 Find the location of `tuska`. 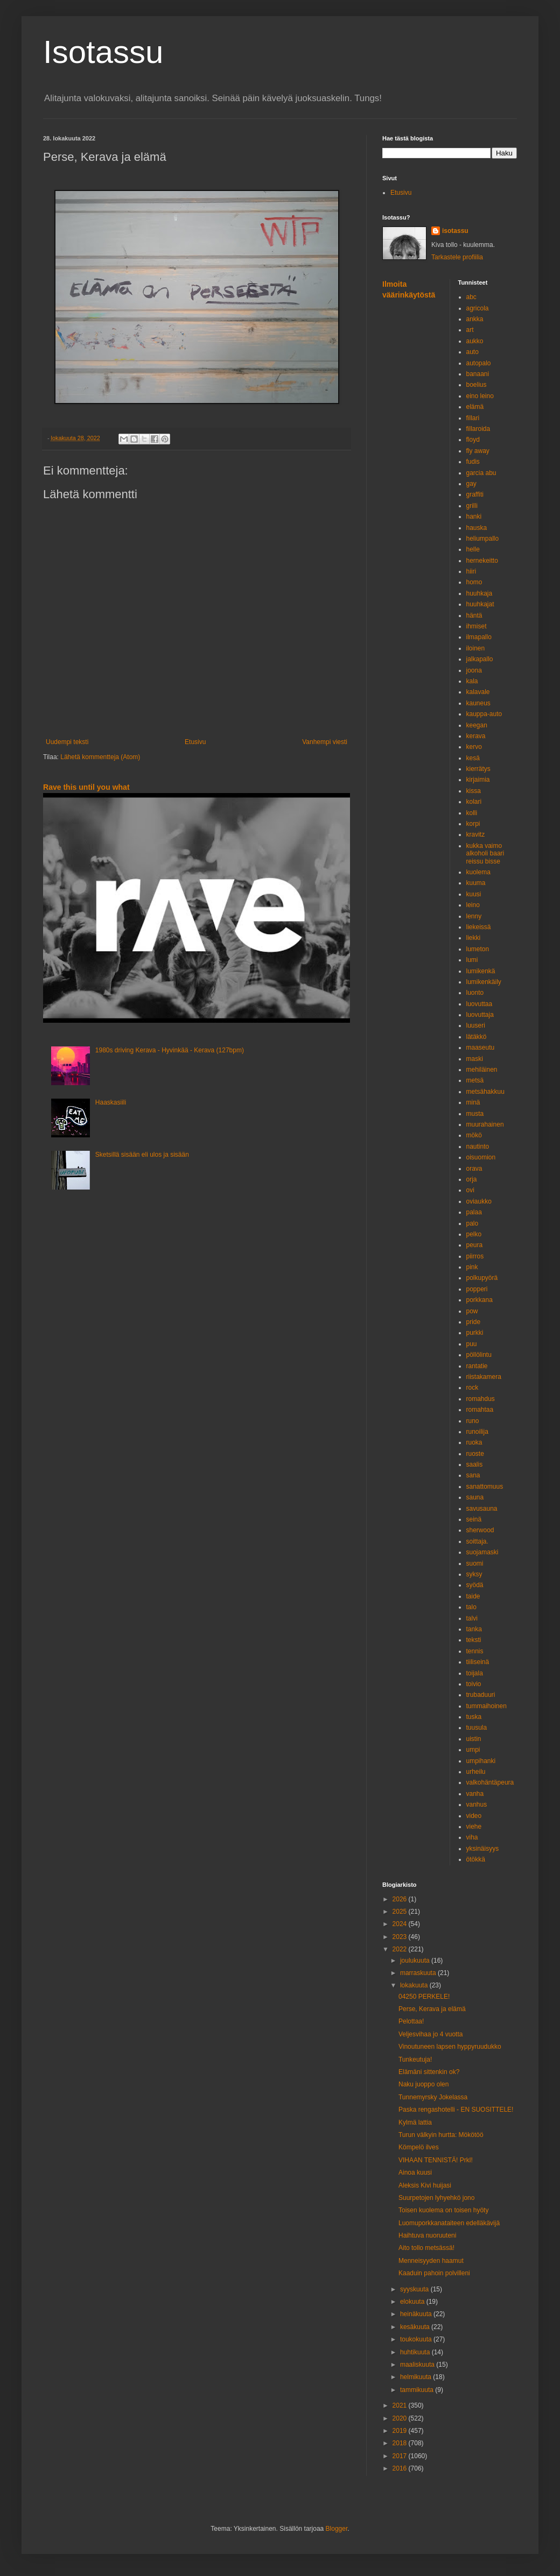

tuska is located at coordinates (474, 1717).